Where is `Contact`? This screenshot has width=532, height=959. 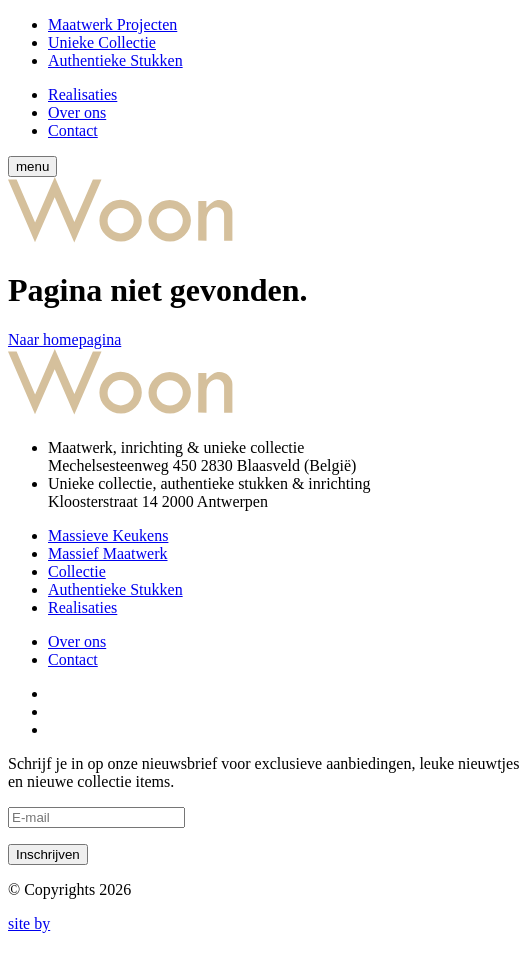 Contact is located at coordinates (73, 130).